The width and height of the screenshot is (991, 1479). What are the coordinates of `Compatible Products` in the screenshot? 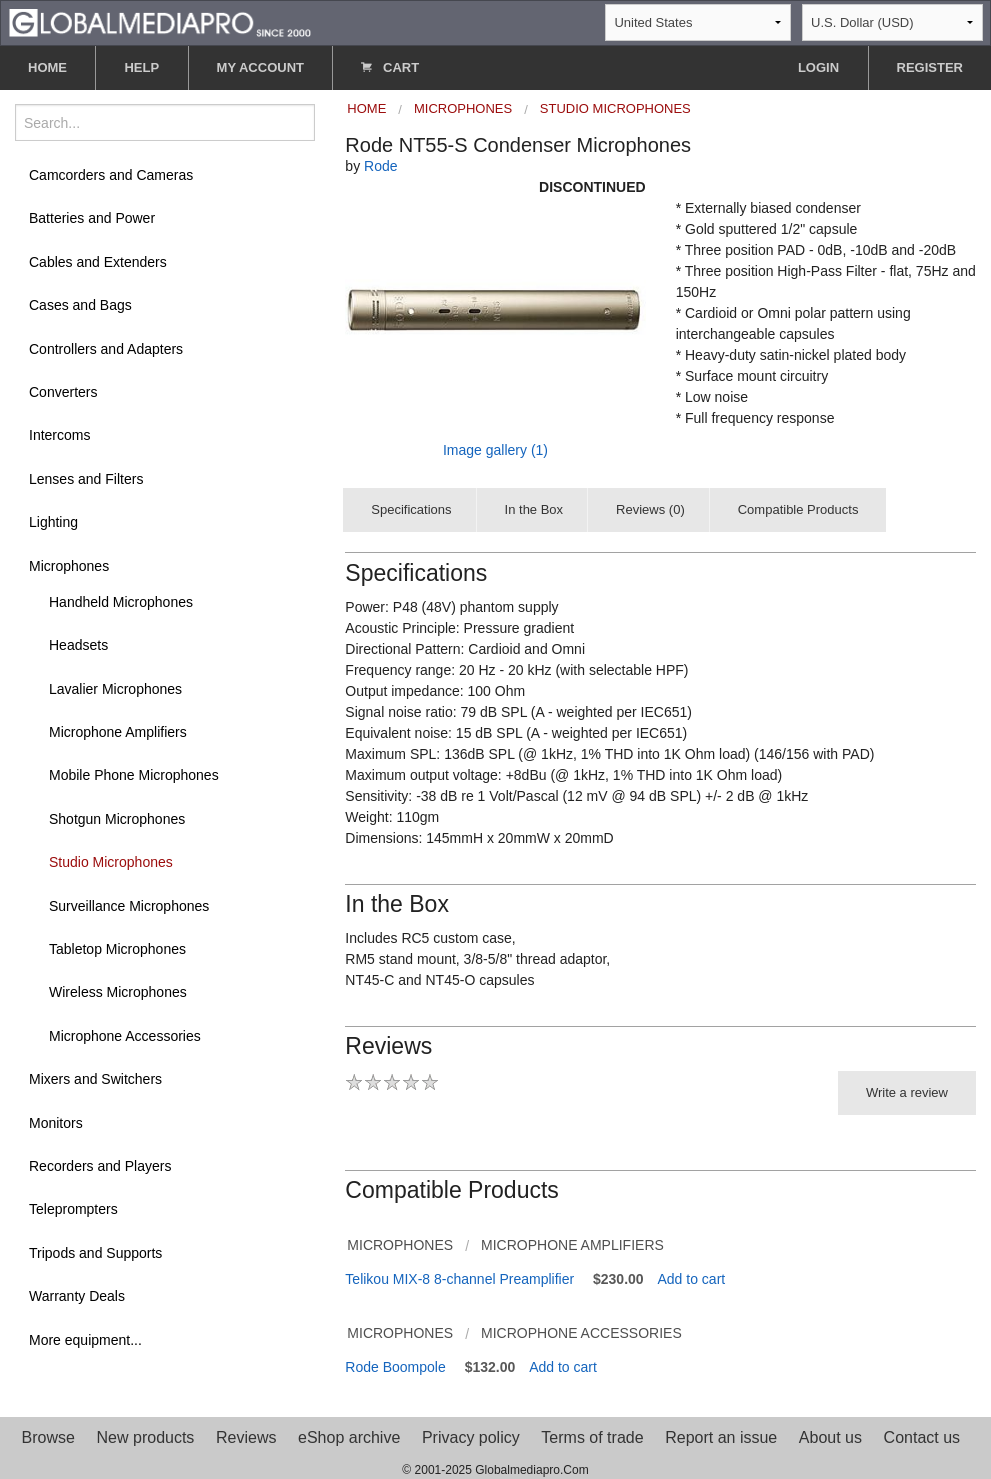 It's located at (798, 509).